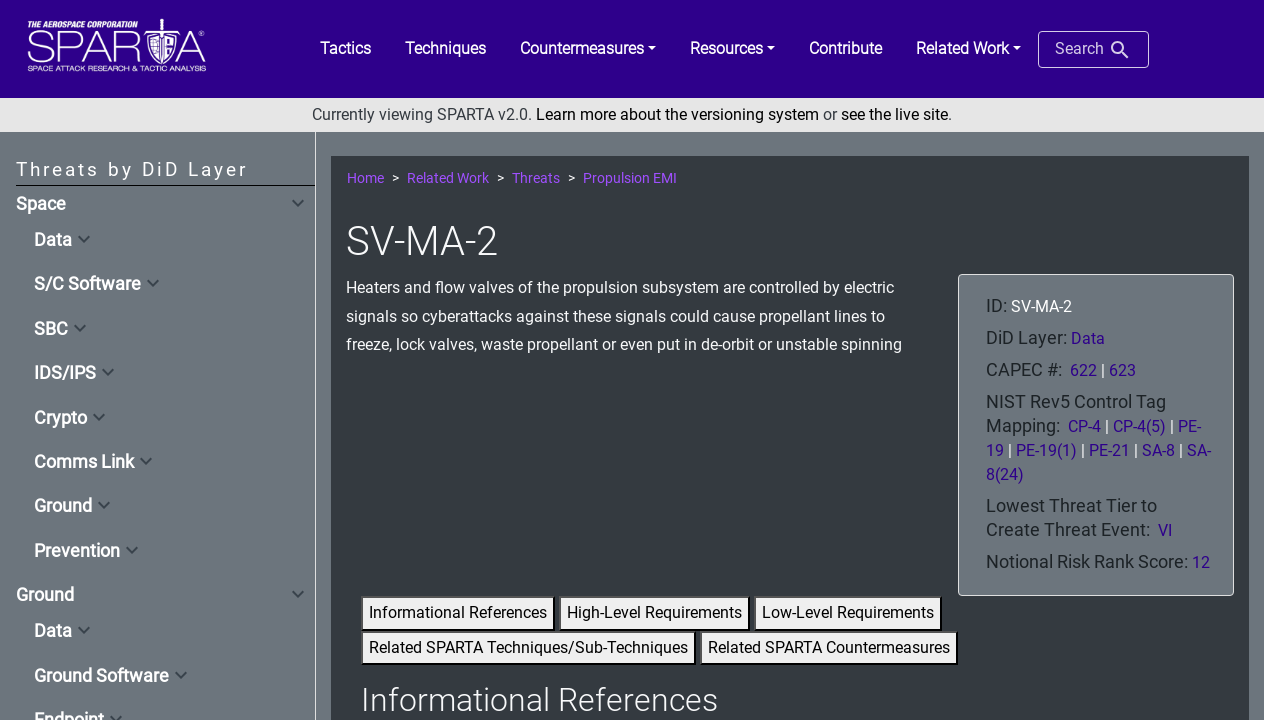 Image resolution: width=1264 pixels, height=720 pixels. I want to click on Ground, so click(63, 506).